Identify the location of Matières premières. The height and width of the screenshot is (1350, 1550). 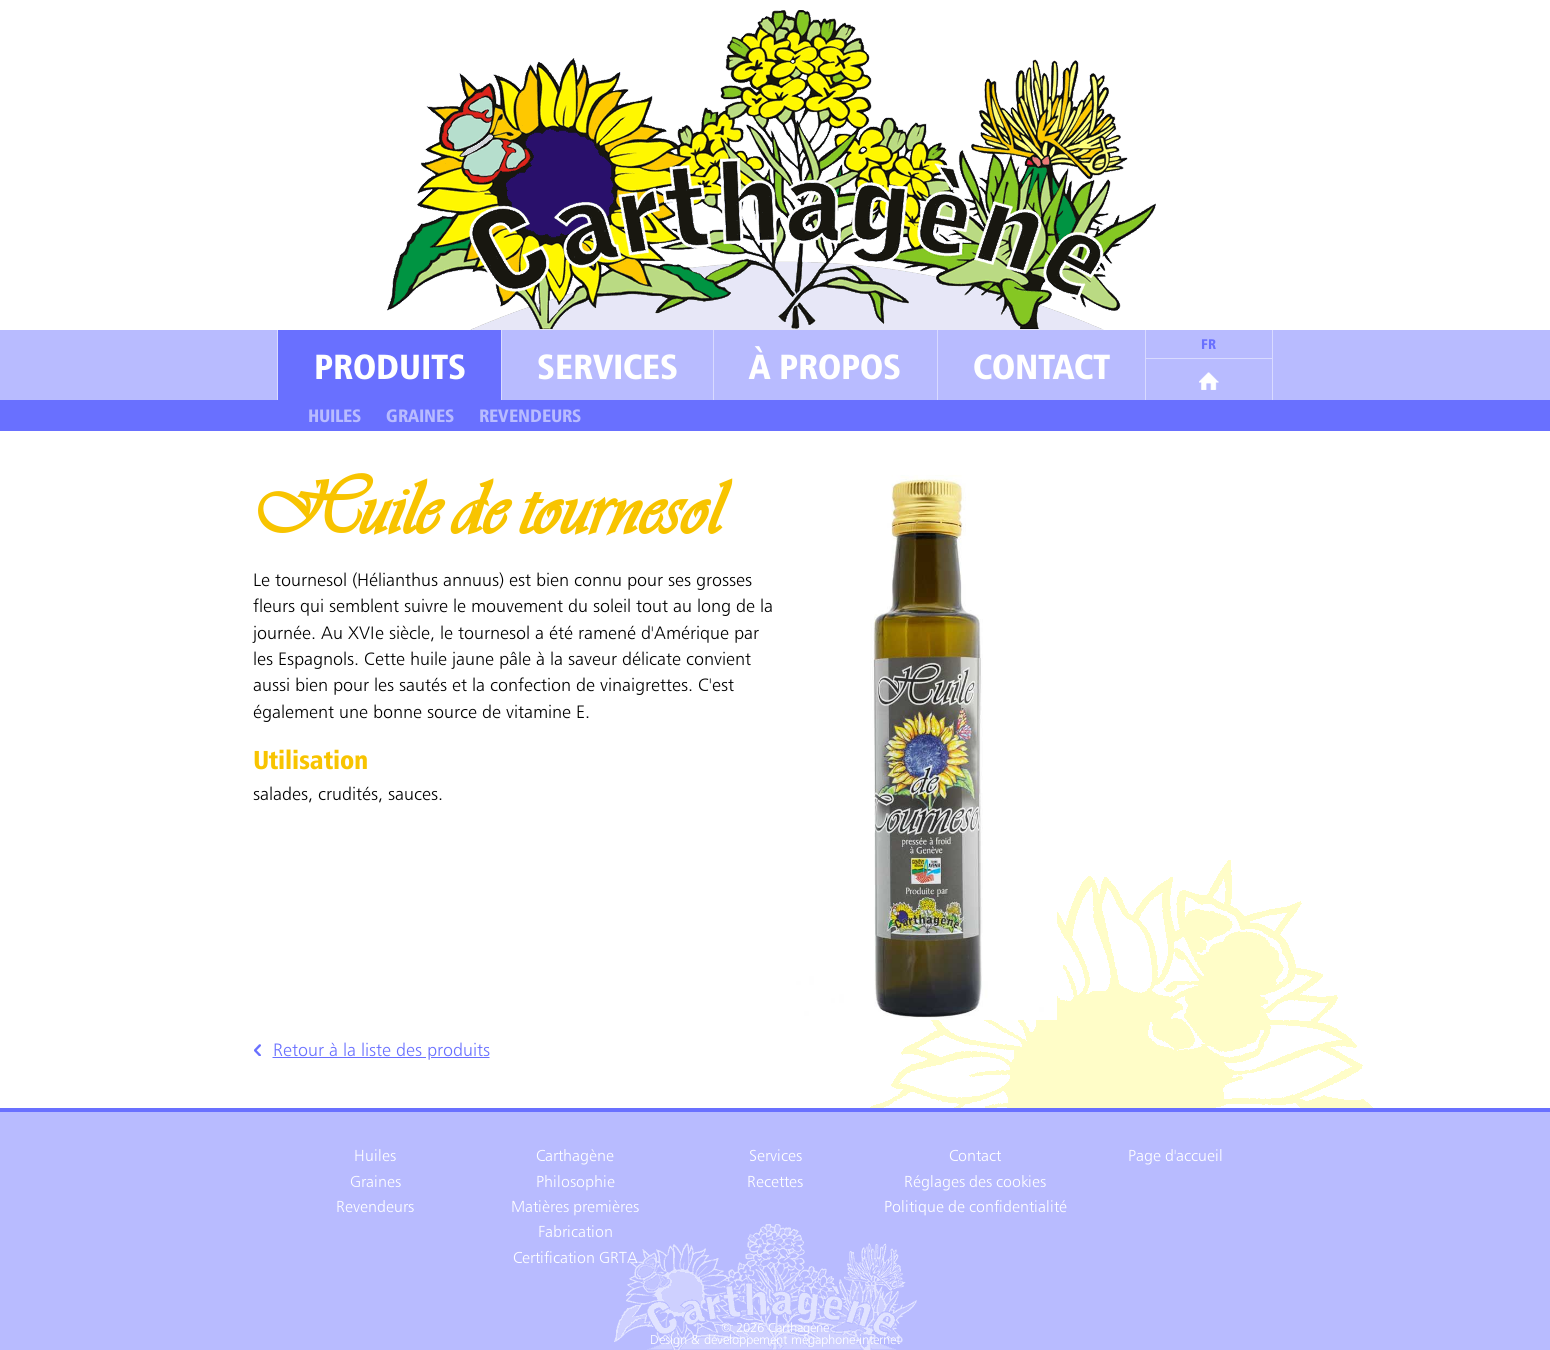
(575, 1206).